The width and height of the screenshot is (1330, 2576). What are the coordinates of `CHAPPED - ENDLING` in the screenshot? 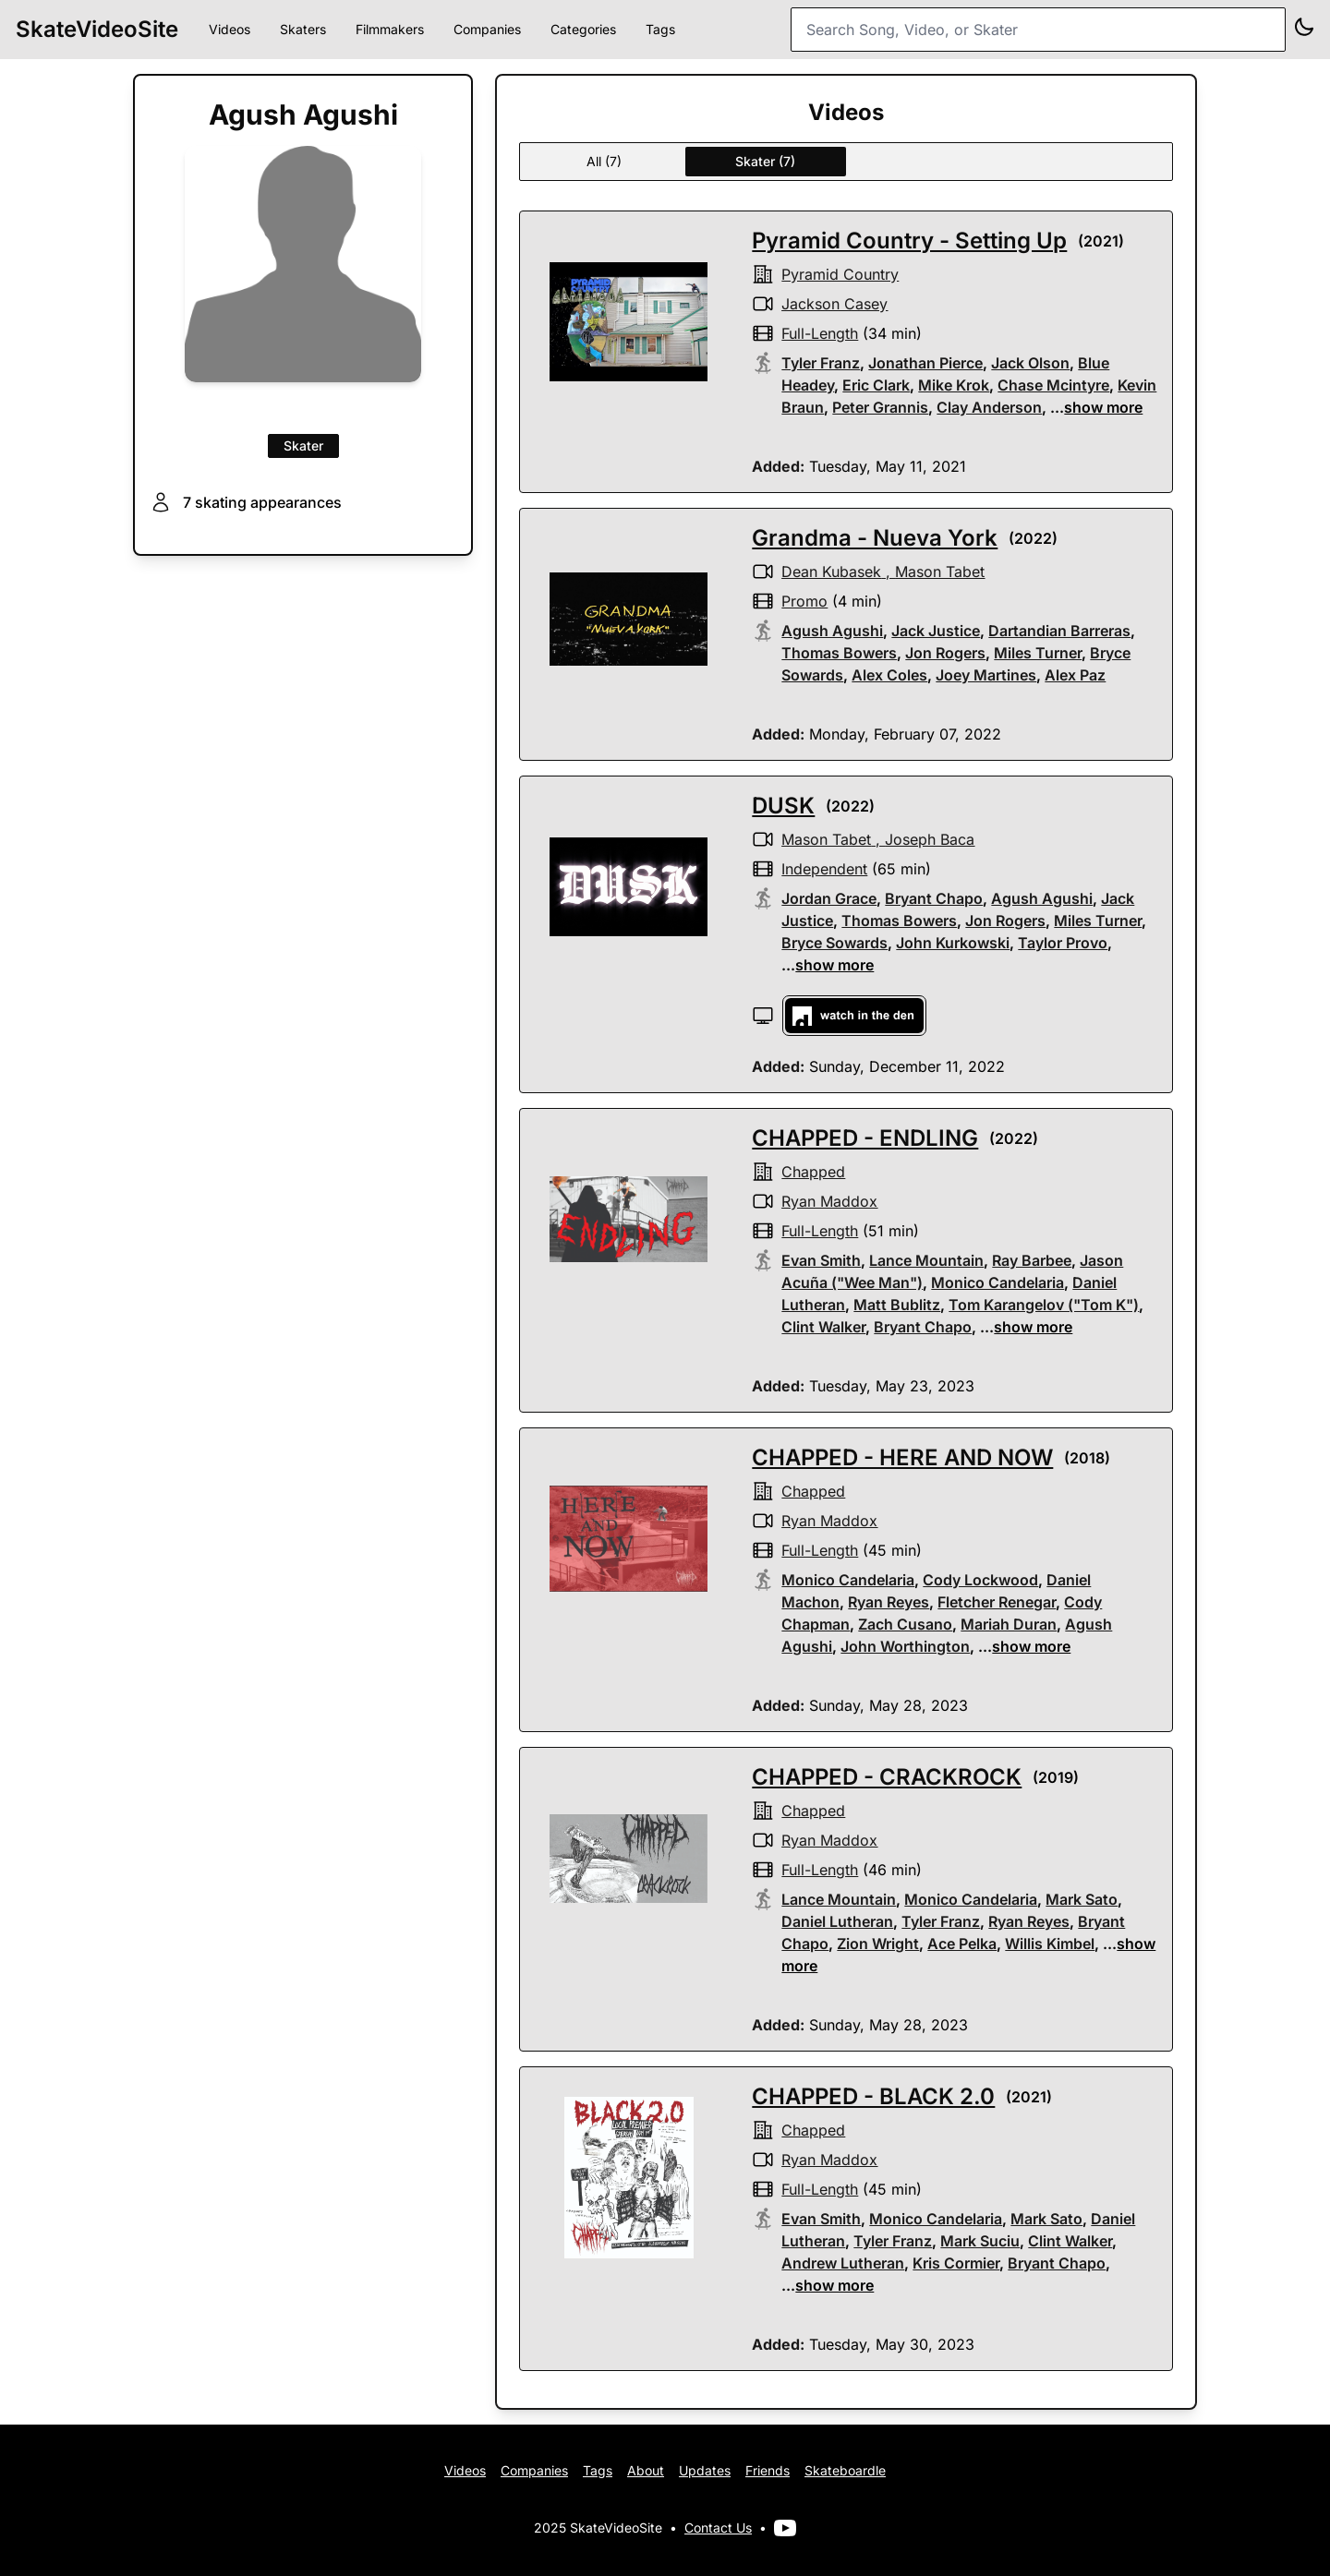 It's located at (865, 1138).